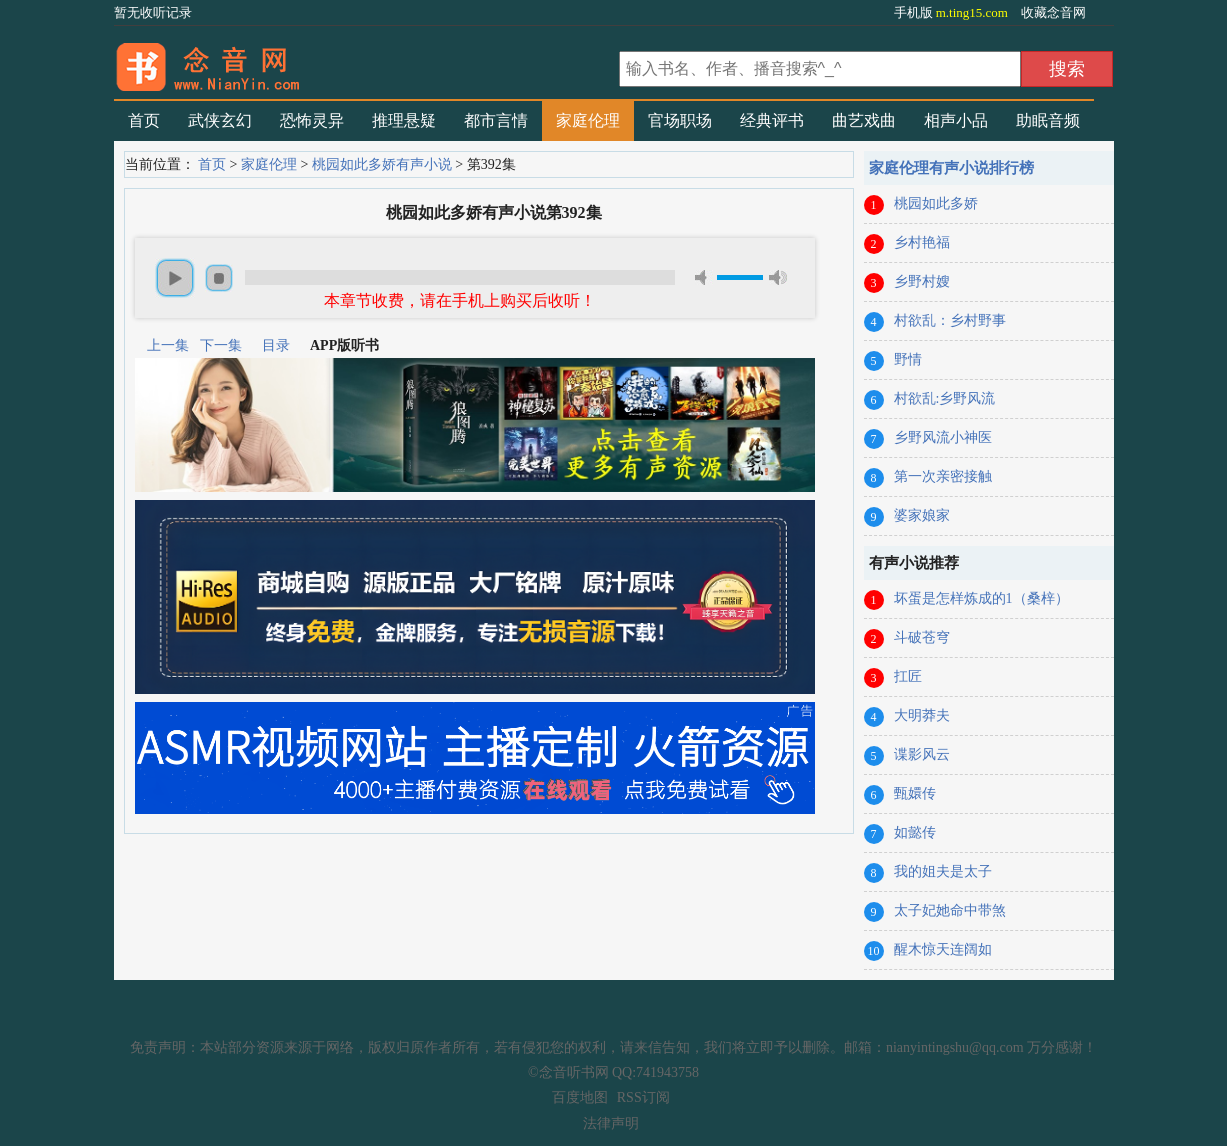  I want to click on 村欲乱:乡野风流, so click(945, 398).